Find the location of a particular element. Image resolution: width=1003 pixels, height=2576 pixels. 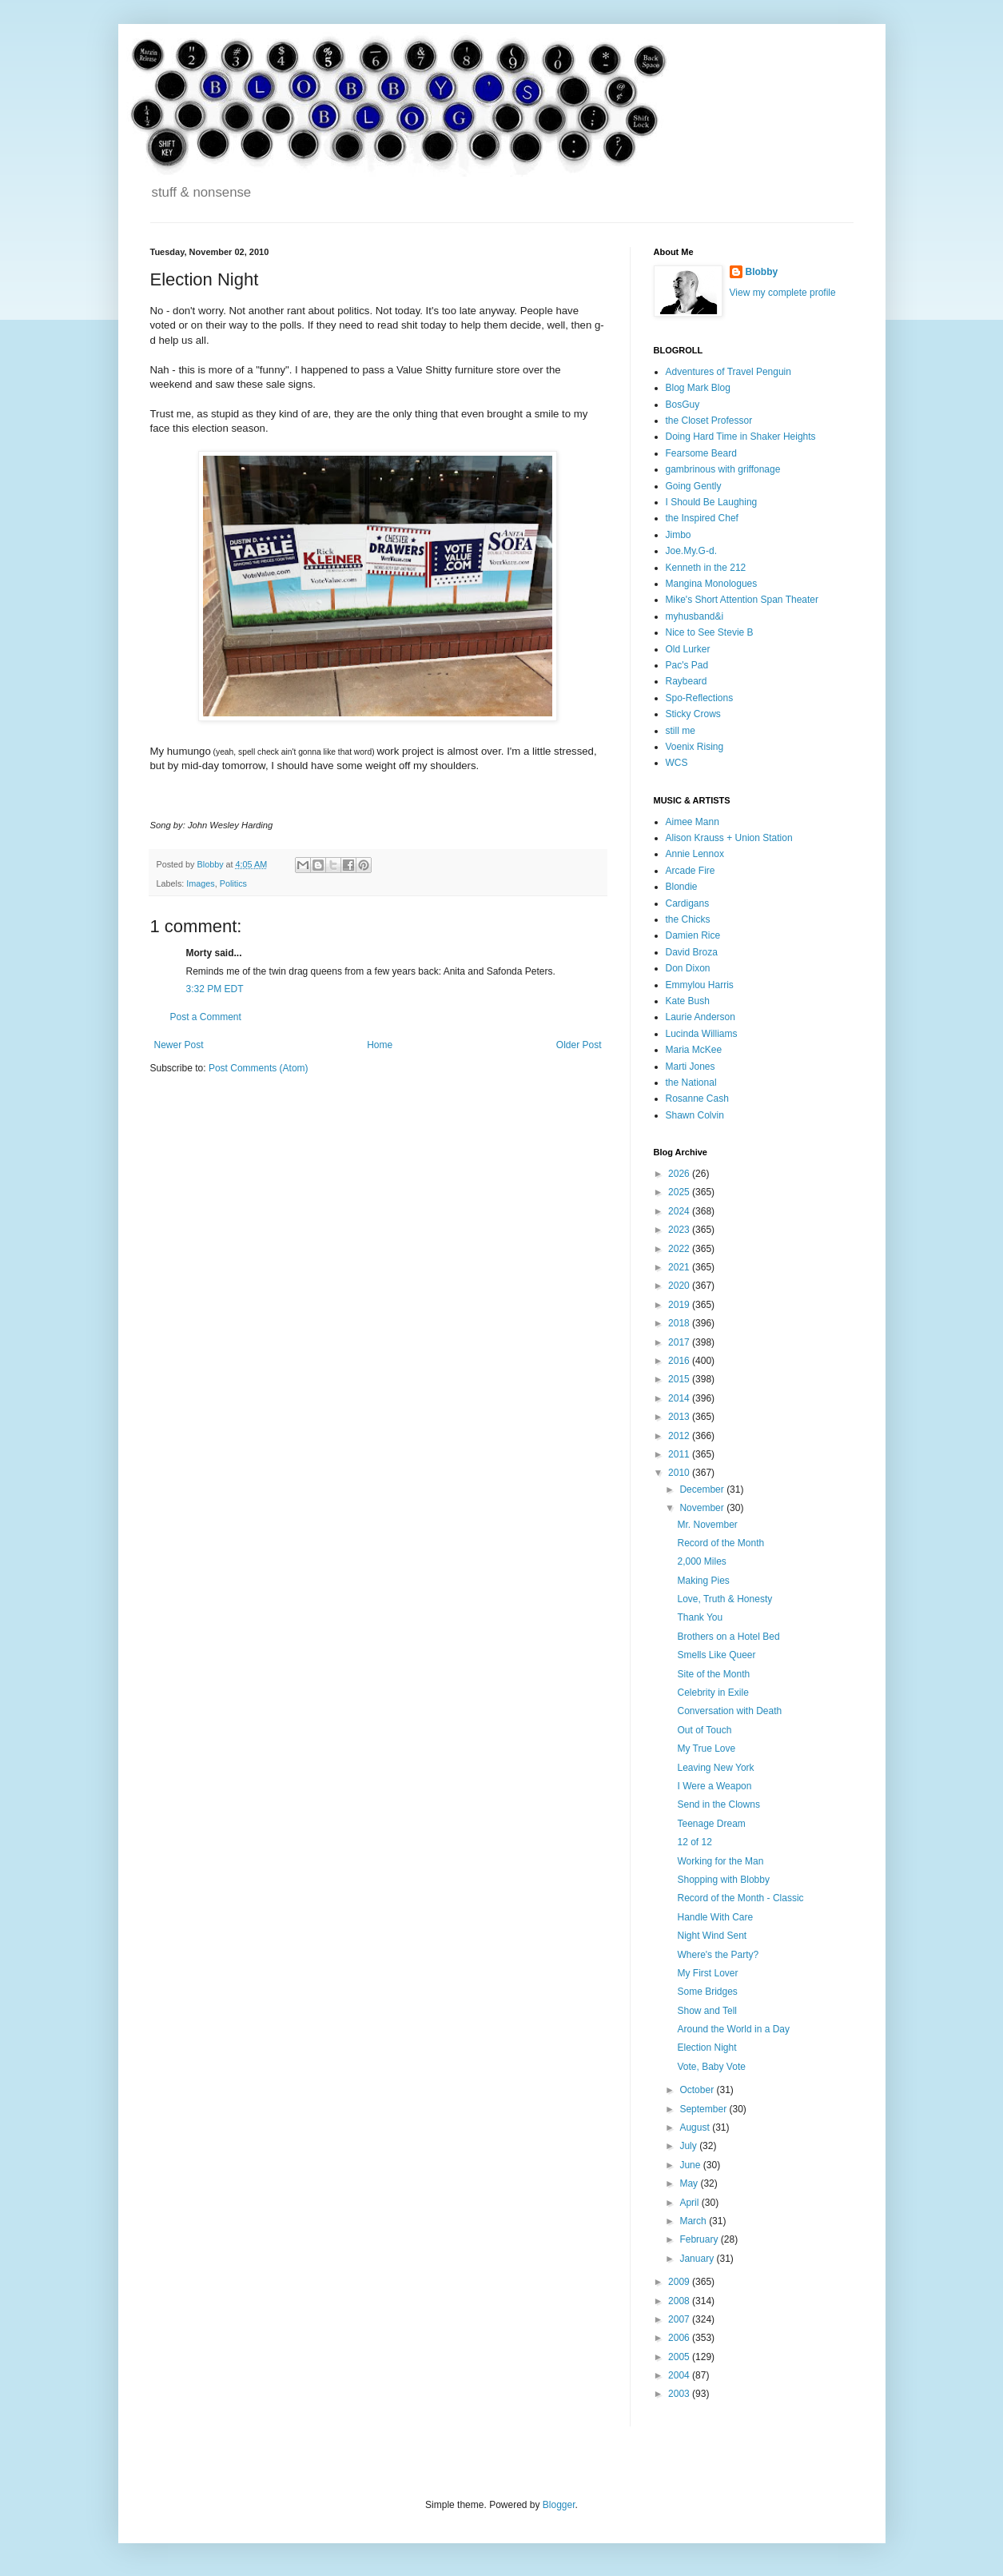

February is located at coordinates (699, 2239).